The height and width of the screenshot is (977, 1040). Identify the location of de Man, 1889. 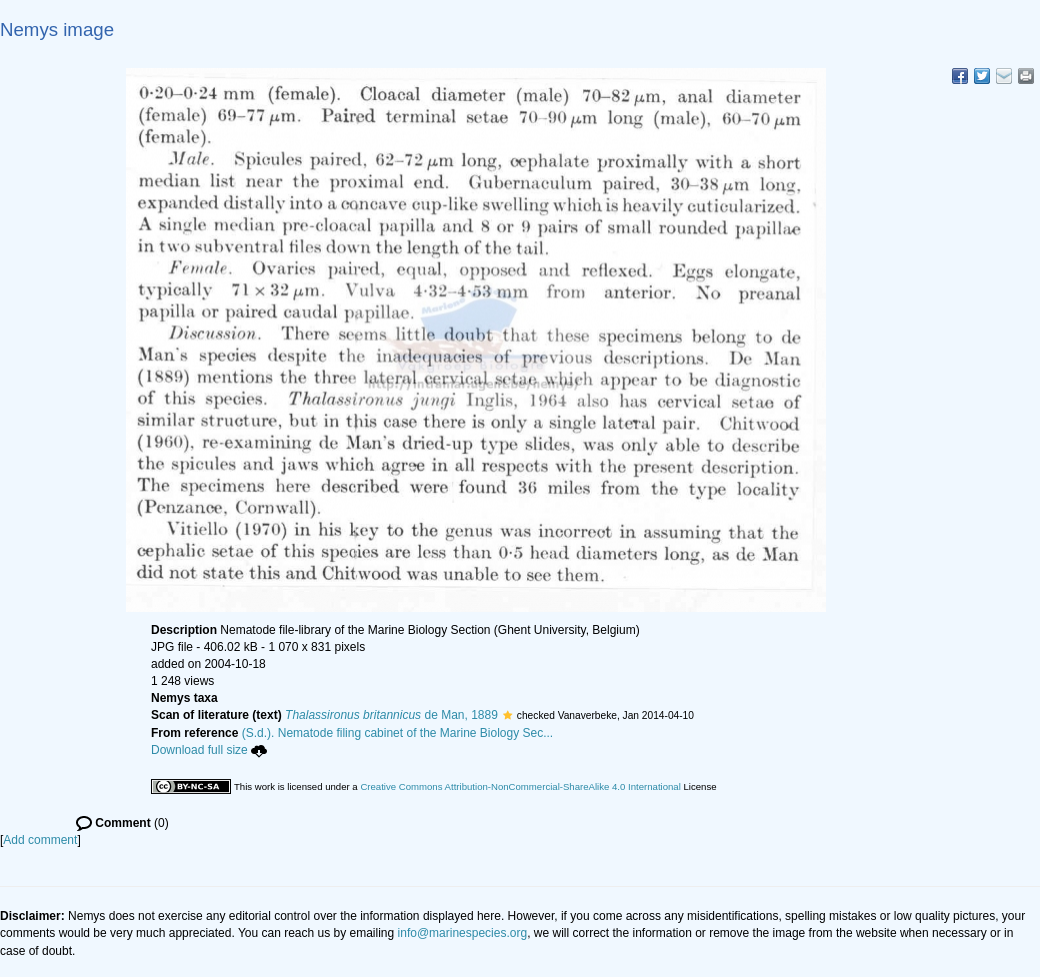
(391, 715).